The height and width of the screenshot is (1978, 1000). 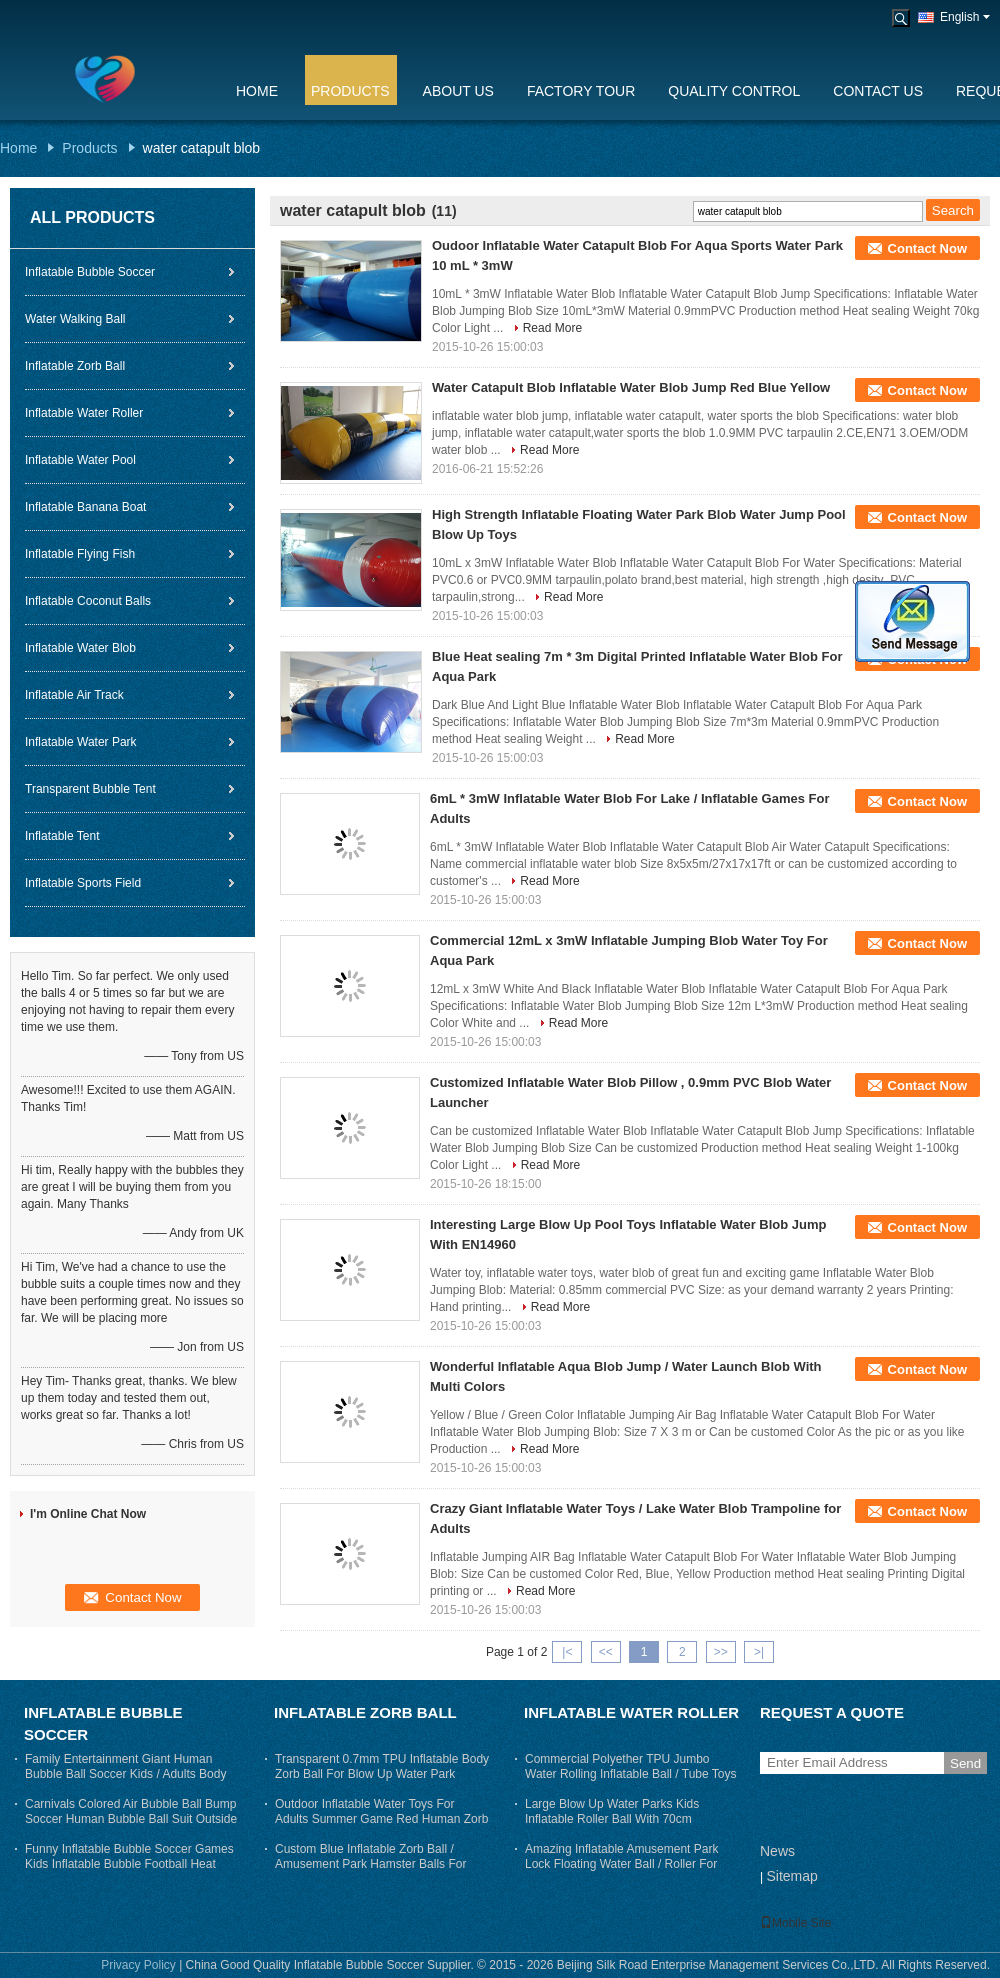 What do you see at coordinates (85, 507) in the screenshot?
I see `Inflatable Banana Boat` at bounding box center [85, 507].